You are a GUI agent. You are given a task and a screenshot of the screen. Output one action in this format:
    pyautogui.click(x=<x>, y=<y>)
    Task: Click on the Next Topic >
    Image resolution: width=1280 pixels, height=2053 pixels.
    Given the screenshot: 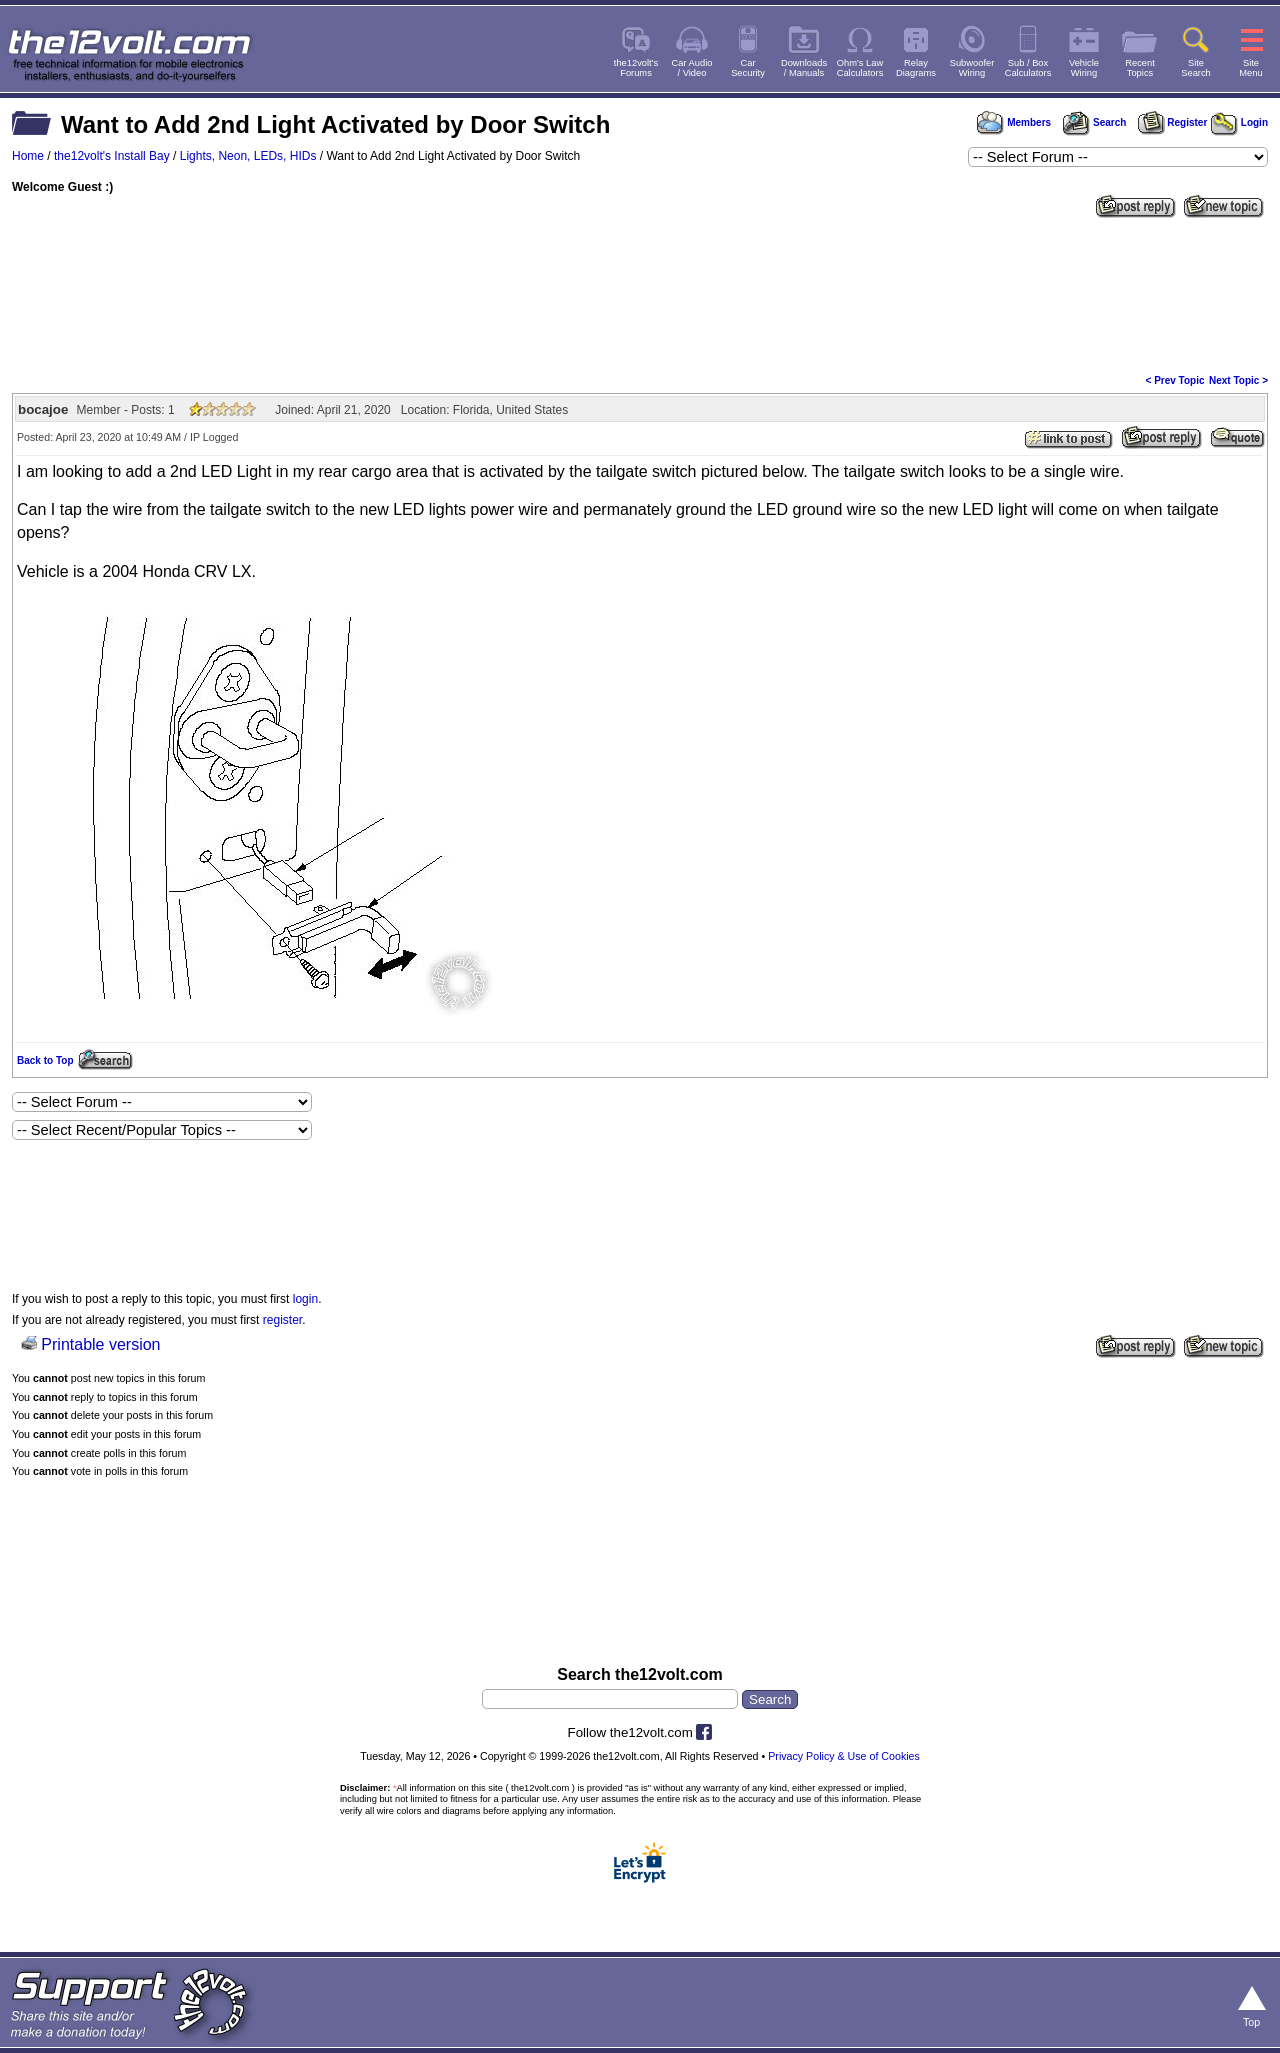 What is the action you would take?
    pyautogui.click(x=1238, y=380)
    